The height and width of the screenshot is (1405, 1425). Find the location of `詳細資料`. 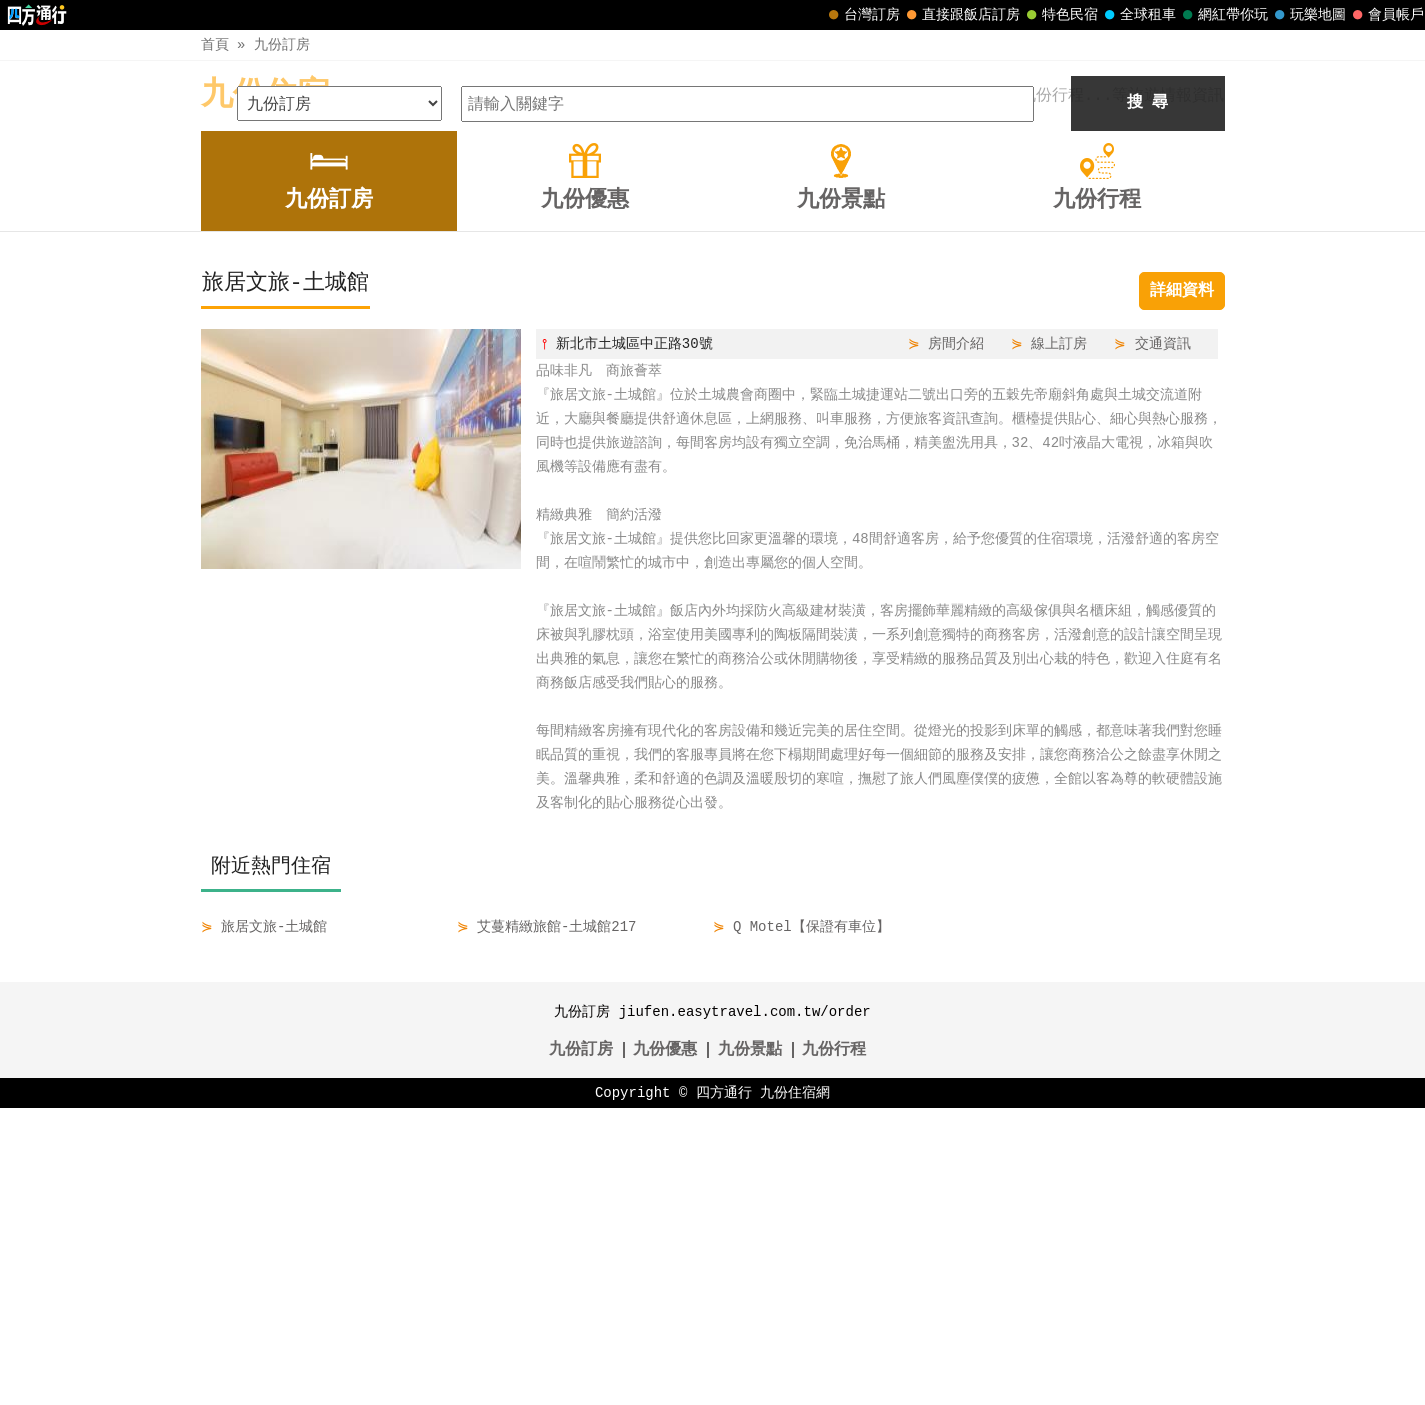

詳細資料 is located at coordinates (1182, 588).